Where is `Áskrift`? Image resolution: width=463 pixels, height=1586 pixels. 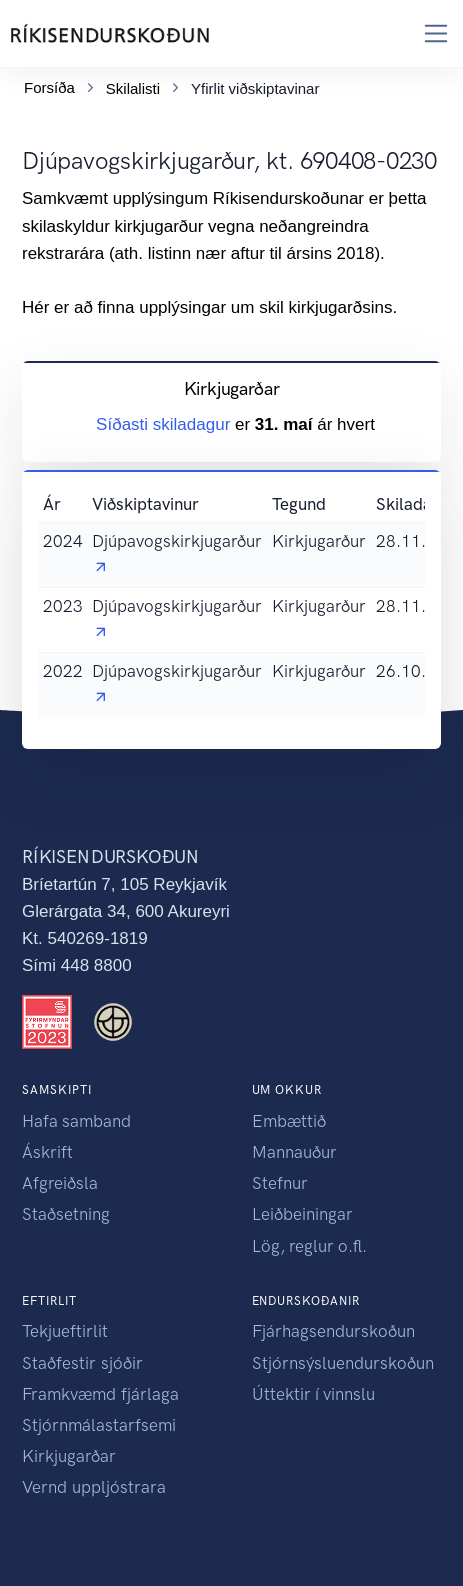
Áskrift is located at coordinates (47, 1152).